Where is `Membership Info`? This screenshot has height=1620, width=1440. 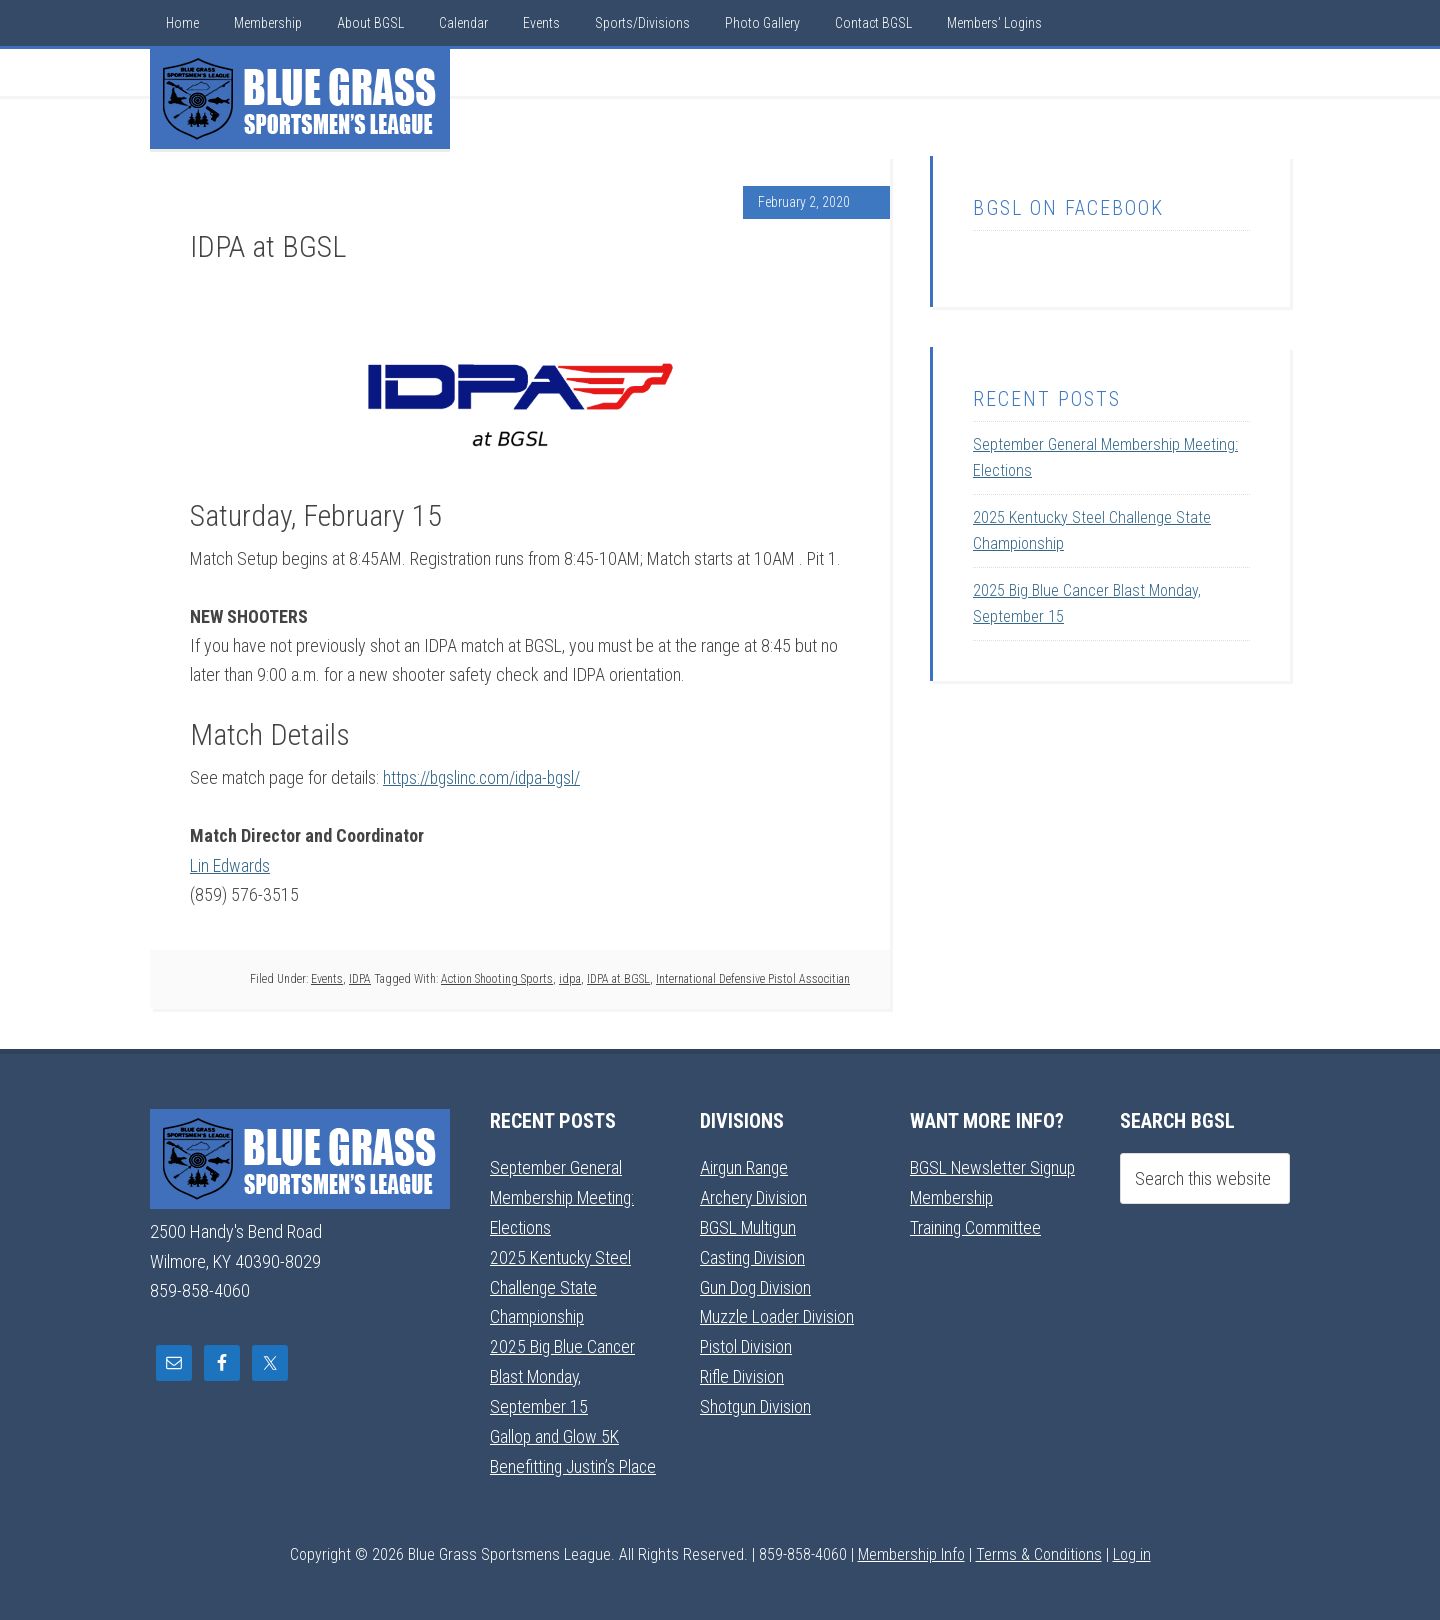
Membership Info is located at coordinates (911, 1546).